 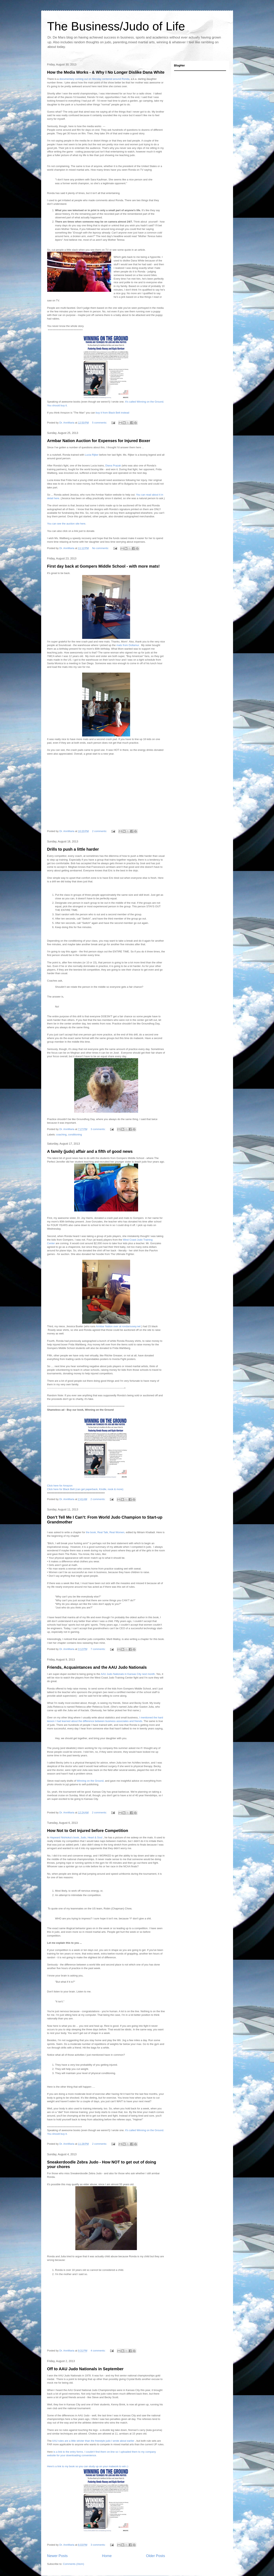 I want to click on Armbar Nation Auction for Expenses for Injured Boxer, so click(x=98, y=440).